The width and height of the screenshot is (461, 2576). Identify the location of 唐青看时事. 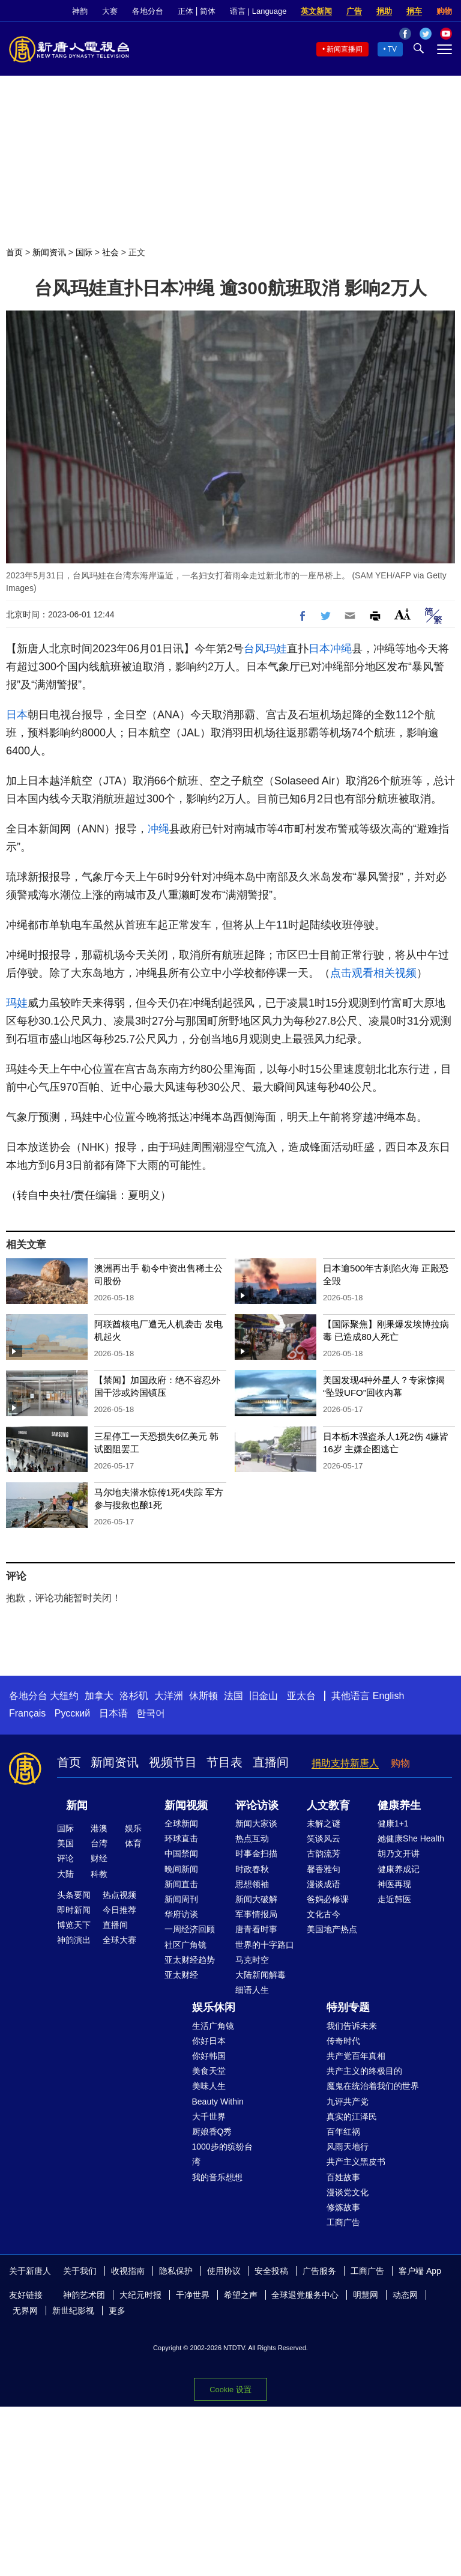
(256, 1929).